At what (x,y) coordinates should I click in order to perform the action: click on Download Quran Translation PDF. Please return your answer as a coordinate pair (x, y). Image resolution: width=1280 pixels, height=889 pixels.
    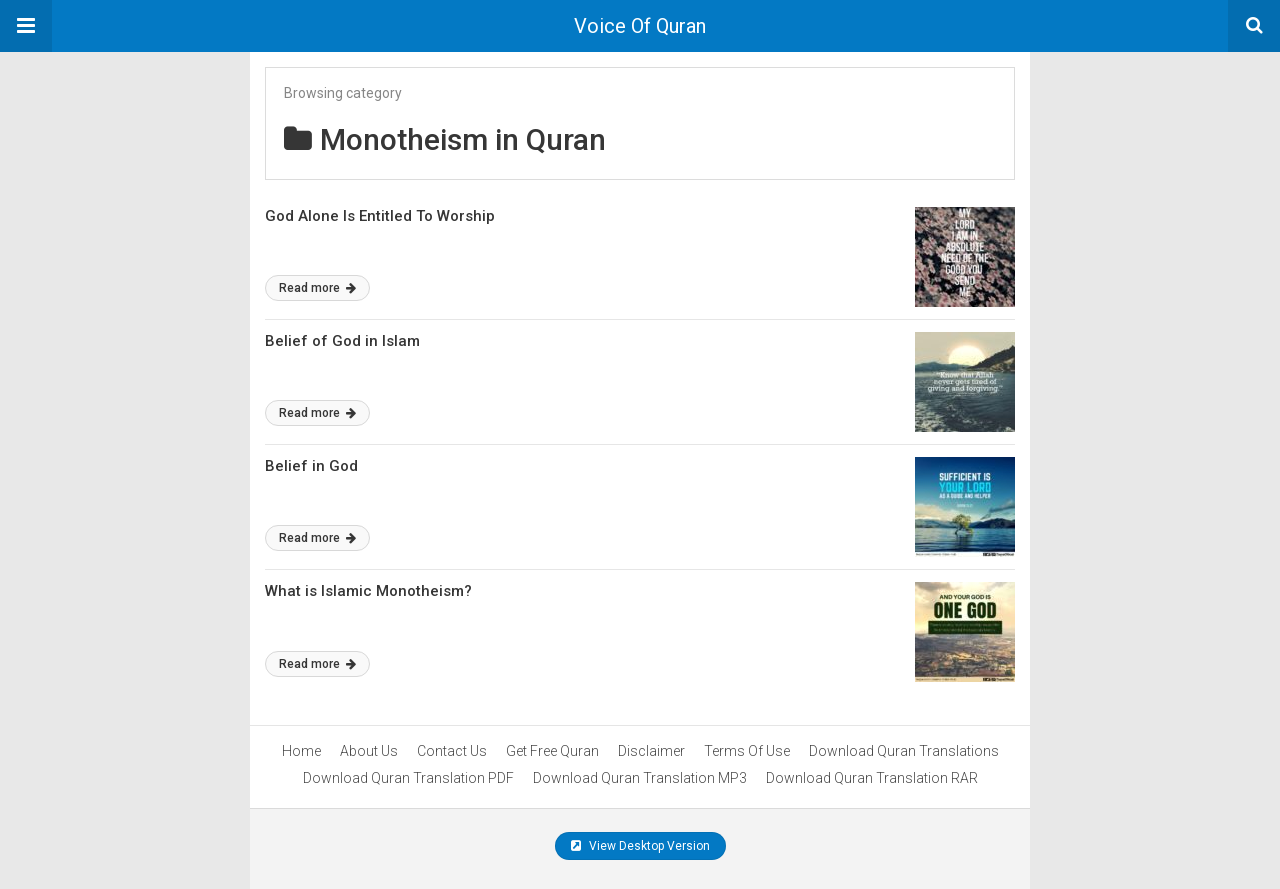
    Looking at the image, I should click on (408, 778).